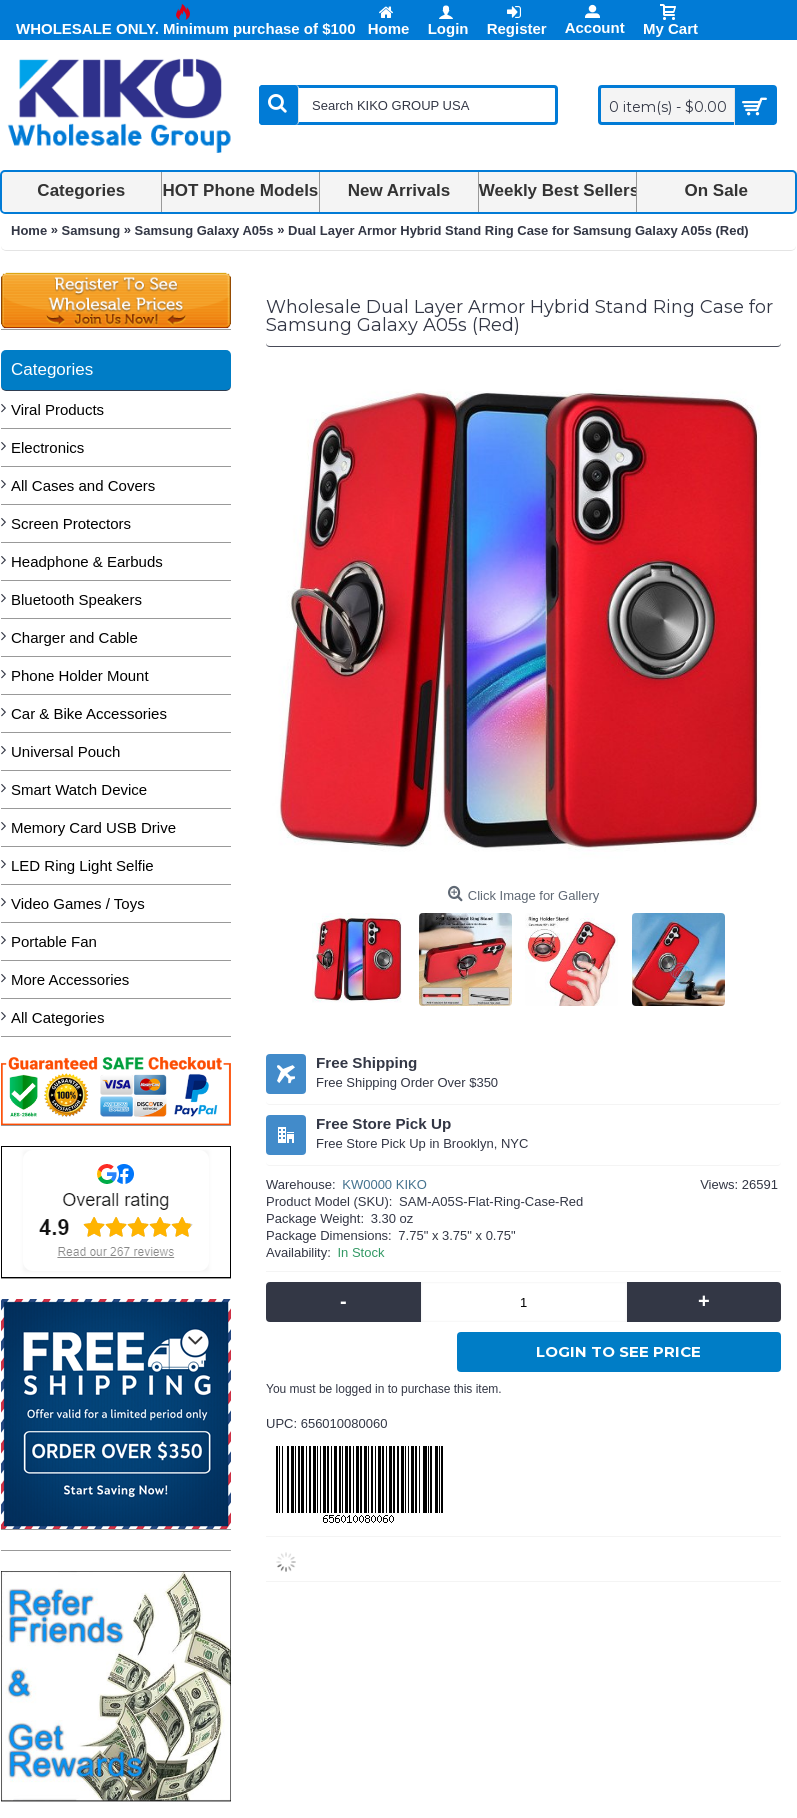 Image resolution: width=797 pixels, height=1818 pixels. I want to click on All Cases and Covers, so click(83, 485).